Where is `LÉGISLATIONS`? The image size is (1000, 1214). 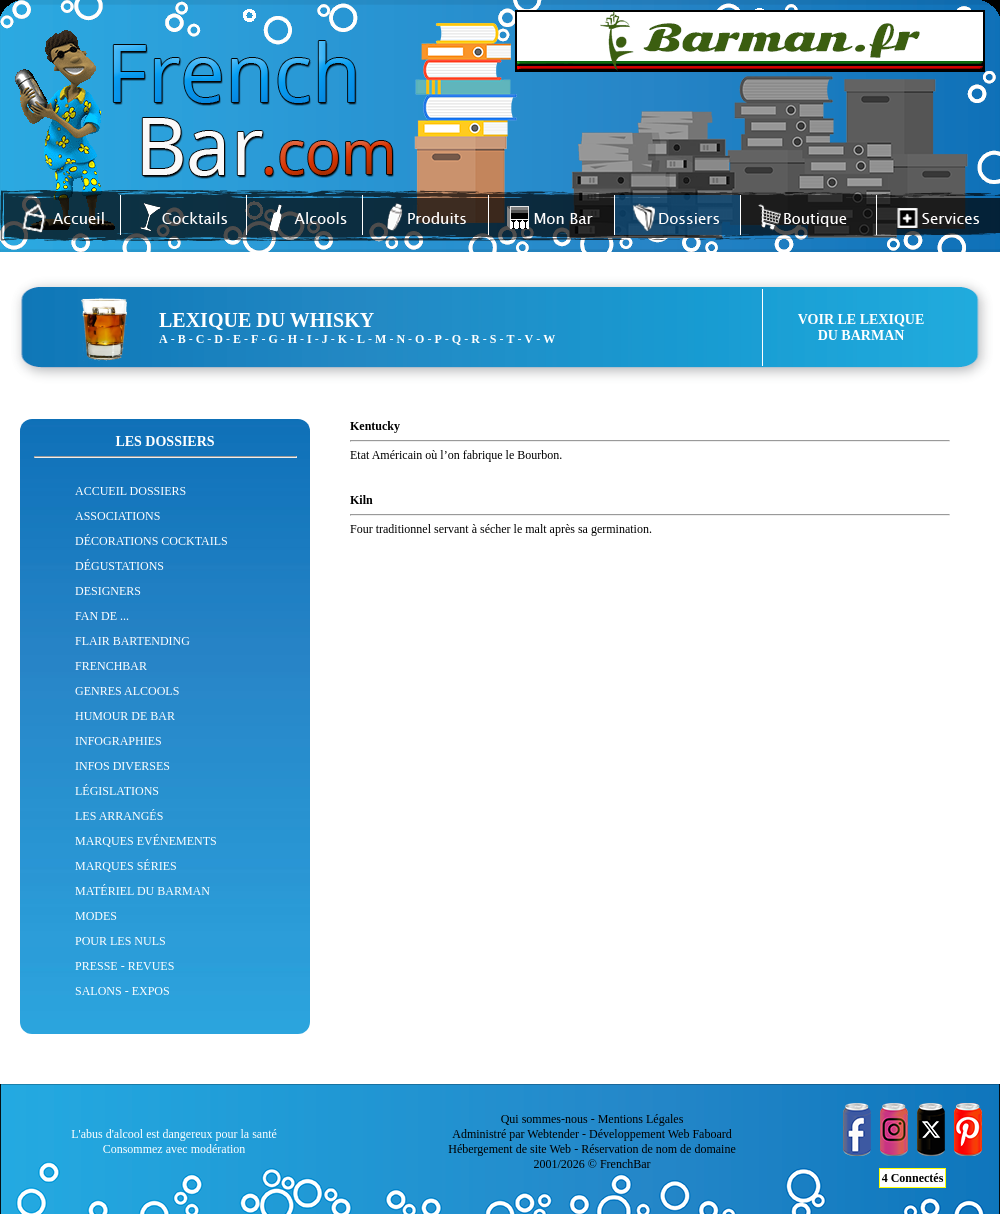
LÉGISLATIONS is located at coordinates (117, 791).